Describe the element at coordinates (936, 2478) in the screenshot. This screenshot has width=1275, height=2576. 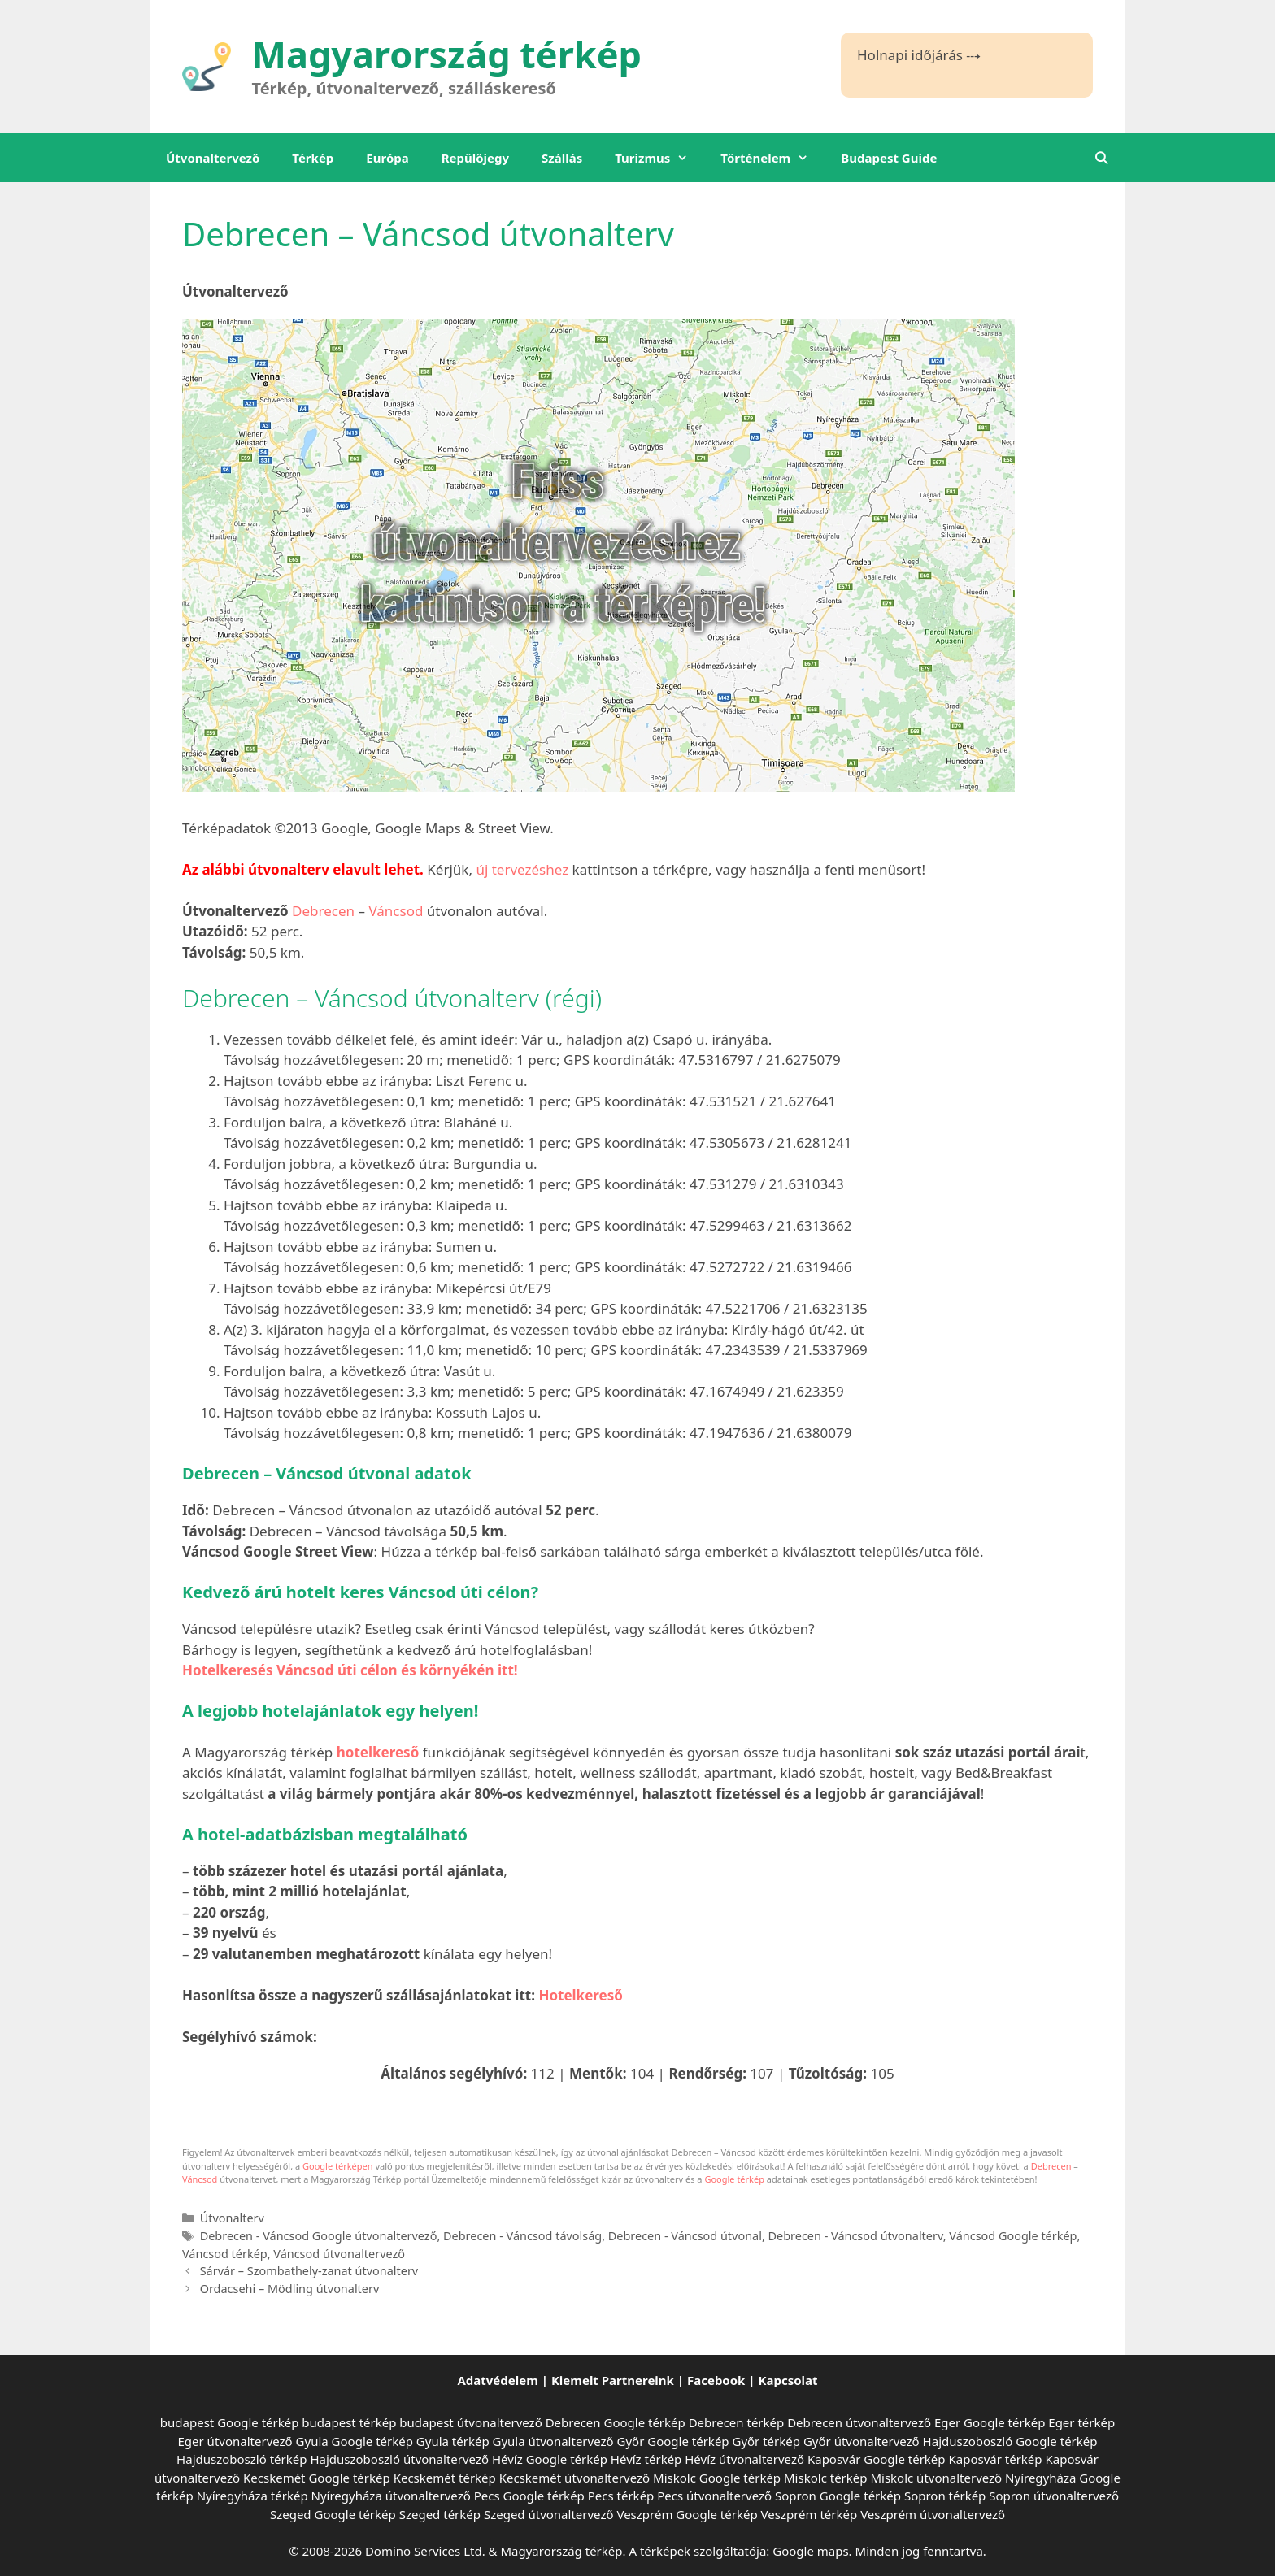
I see `Miskolc útvonaltervező` at that location.